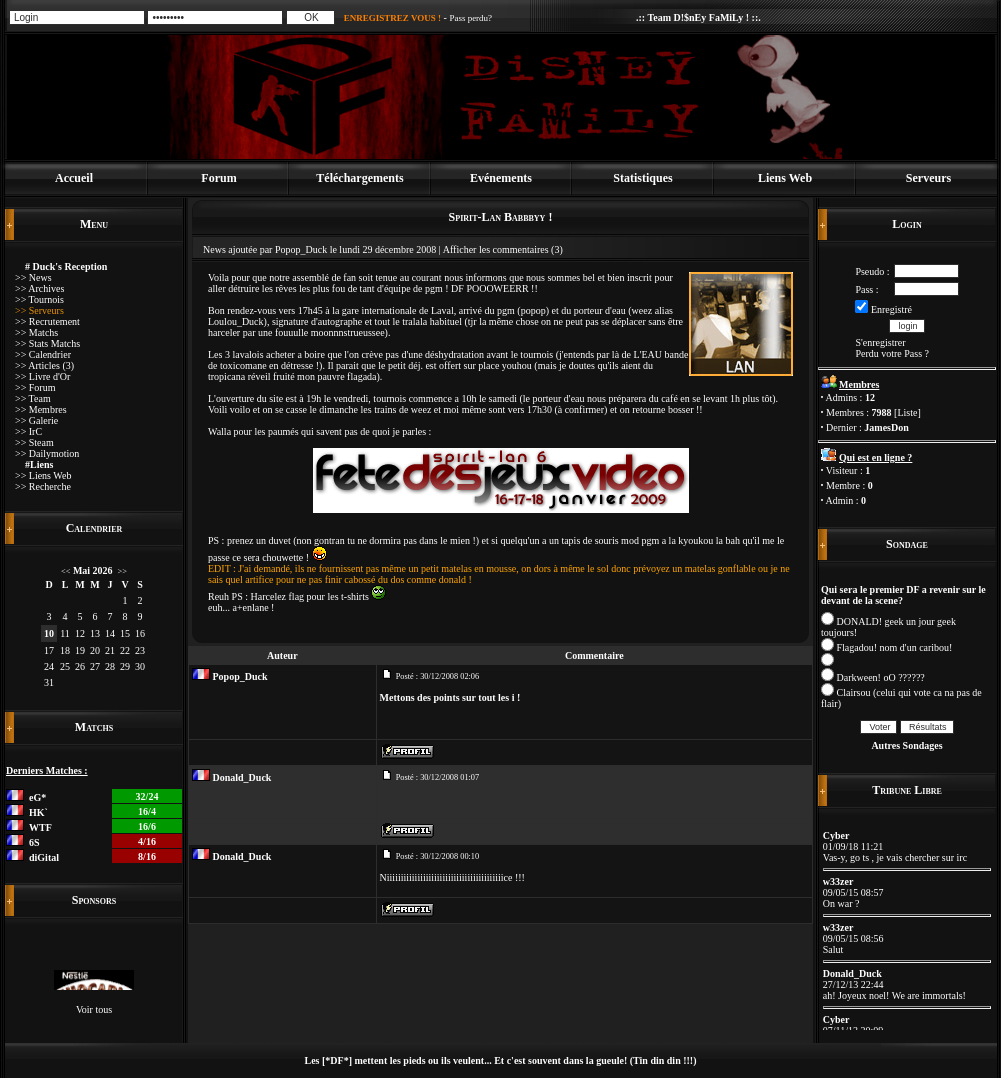 Image resolution: width=1001 pixels, height=1078 pixels. Describe the element at coordinates (43, 486) in the screenshot. I see `>> Recherche` at that location.